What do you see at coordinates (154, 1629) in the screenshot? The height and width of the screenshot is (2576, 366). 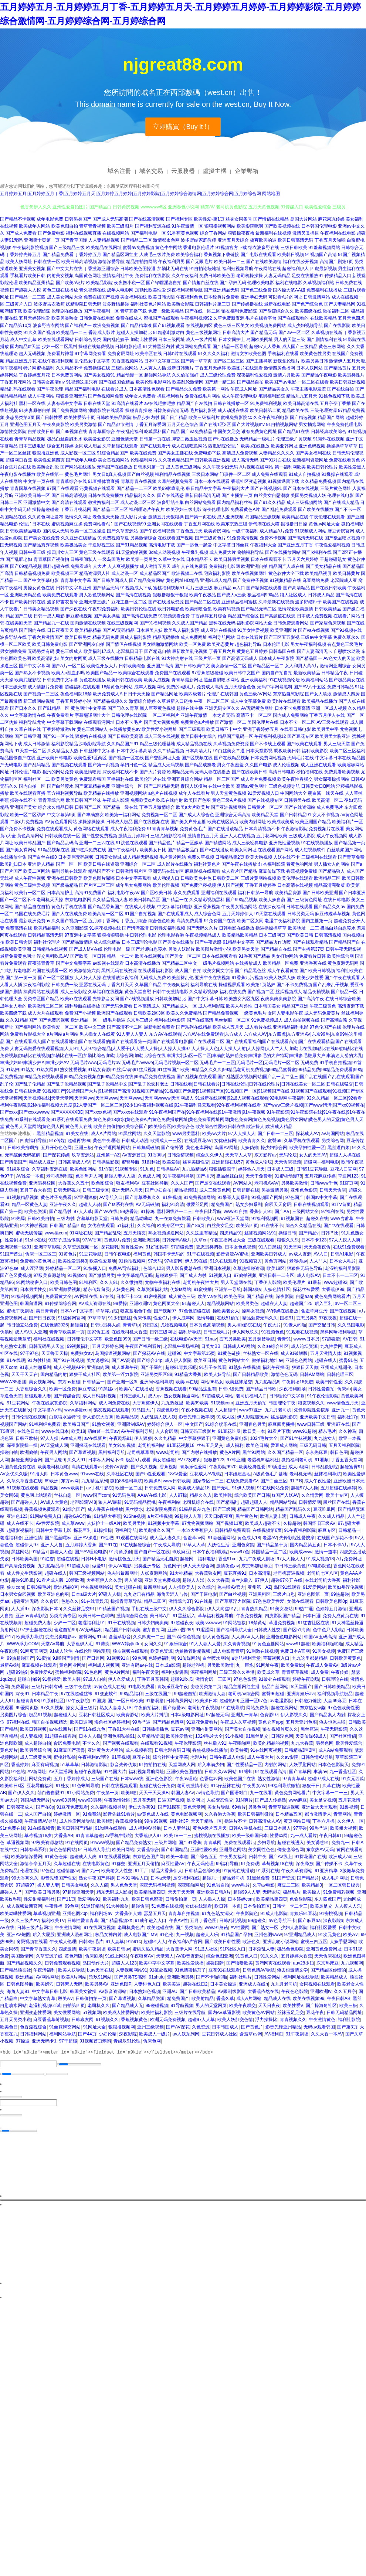 I see `蜜芽自拍网` at bounding box center [154, 1629].